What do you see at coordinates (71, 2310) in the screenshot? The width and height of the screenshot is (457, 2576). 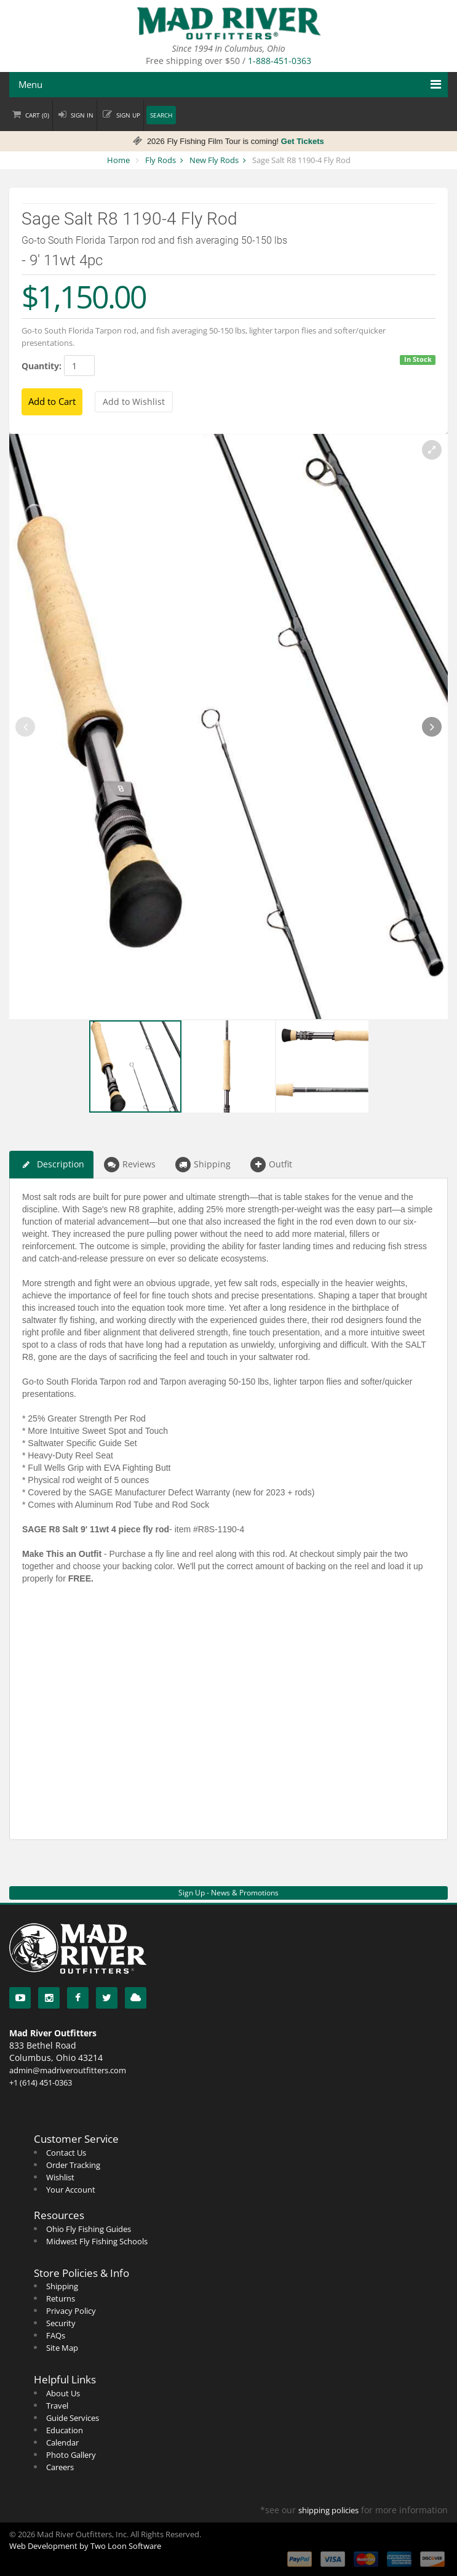 I see `Privacy Policy` at bounding box center [71, 2310].